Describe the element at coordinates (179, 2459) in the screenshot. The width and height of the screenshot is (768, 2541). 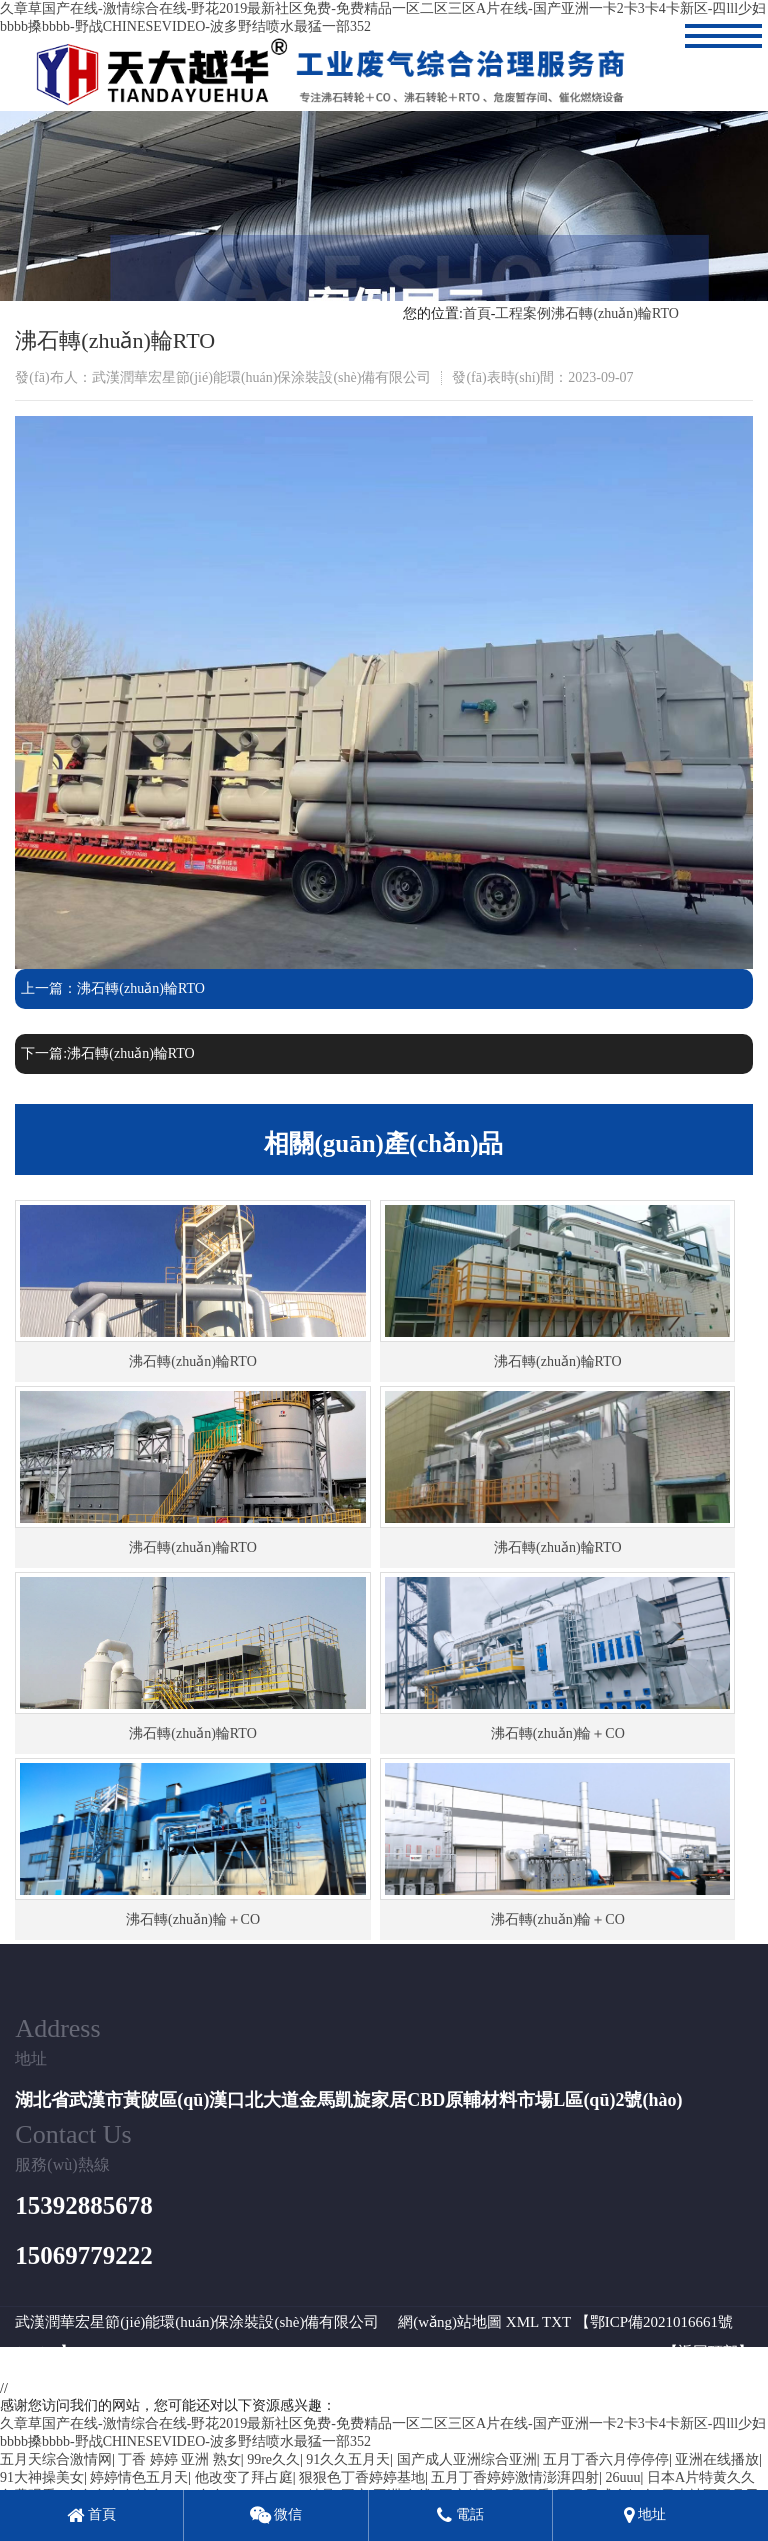
I see `丁香 婷婷 亚洲 熟女` at that location.